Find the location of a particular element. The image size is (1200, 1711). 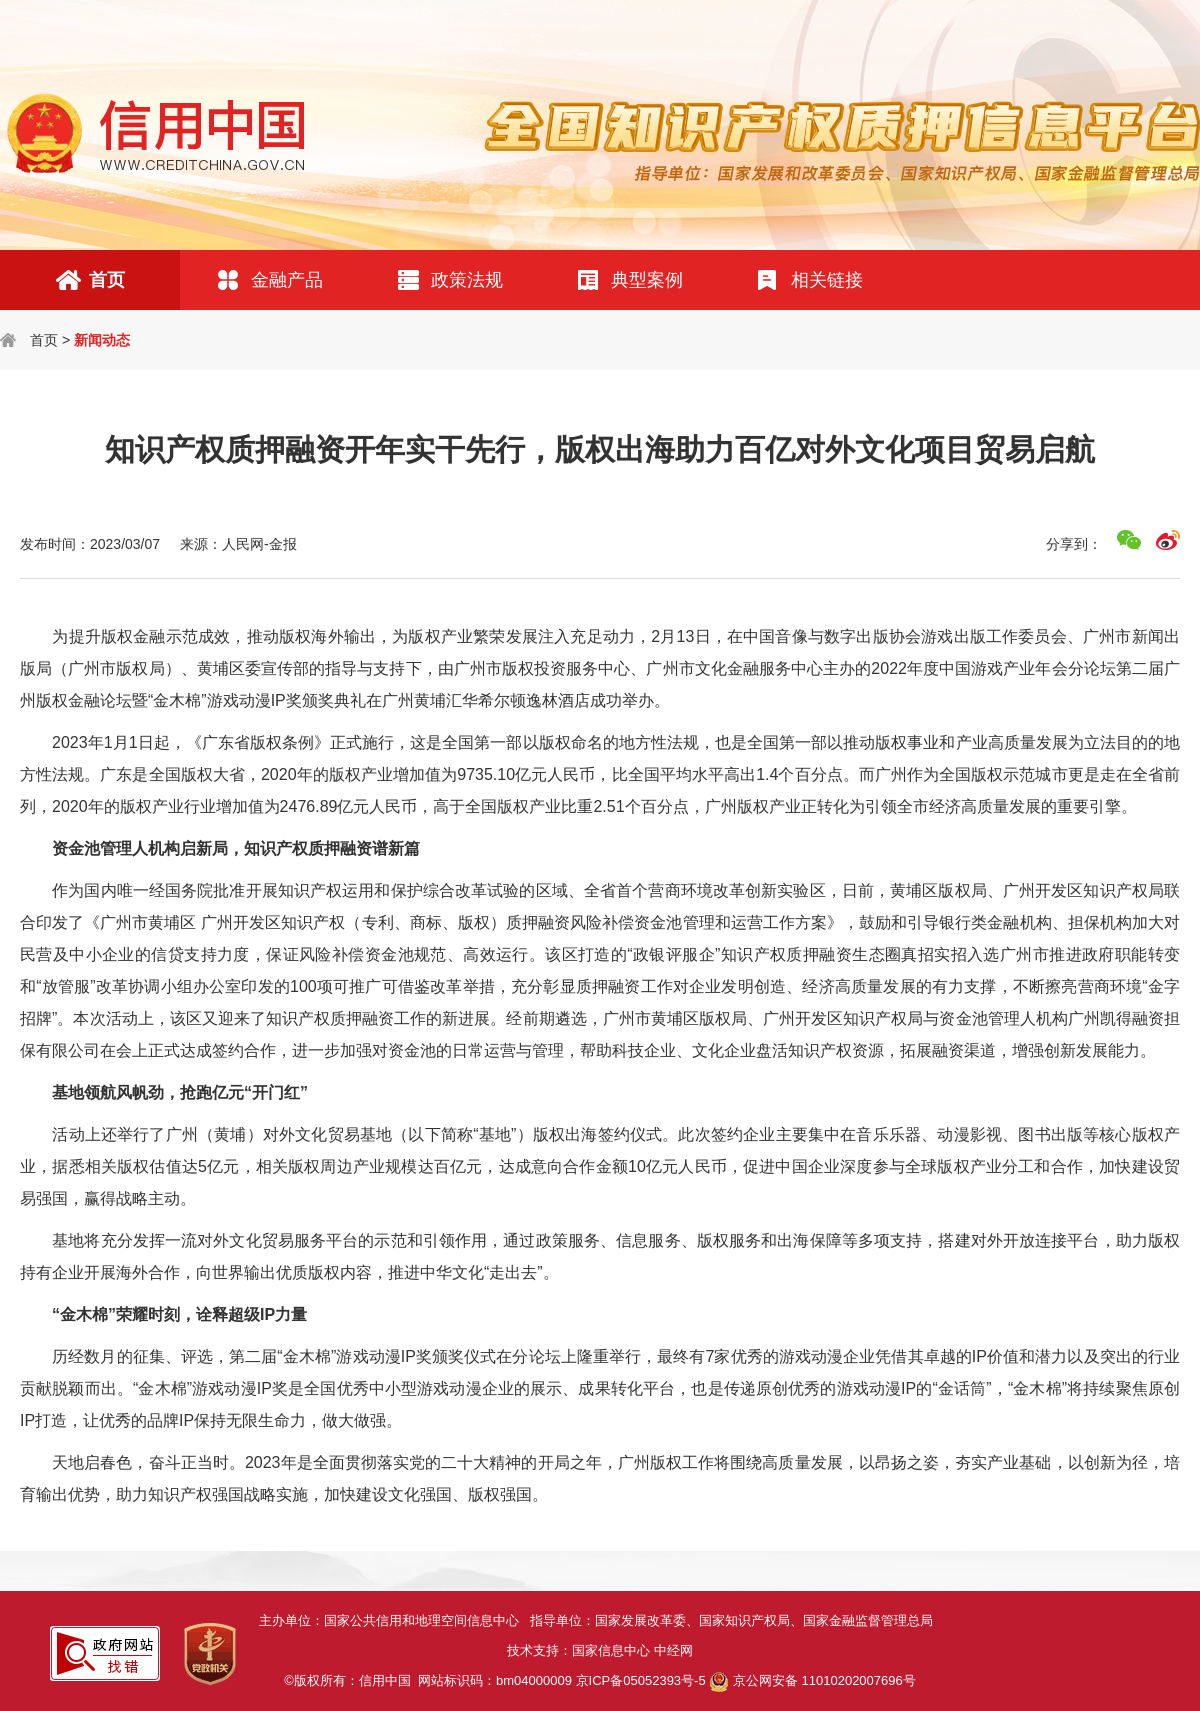

网站标识码：bm04000009 is located at coordinates (562, 1680).